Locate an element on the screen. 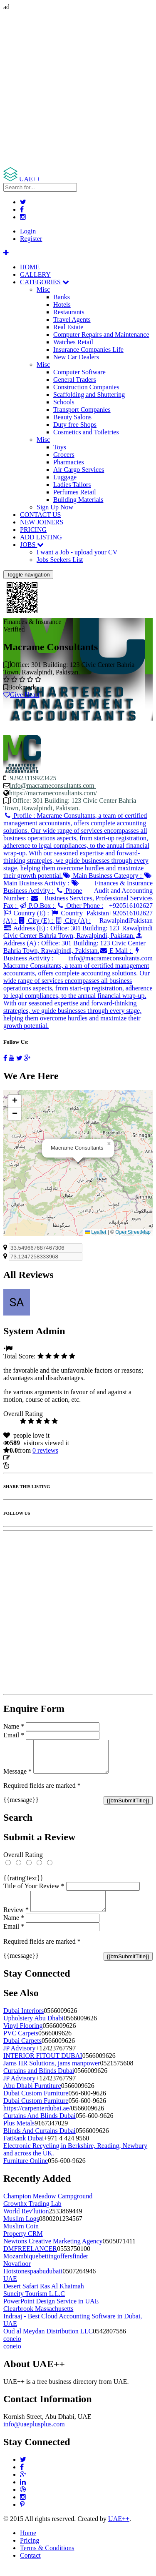 The height and width of the screenshot is (2576, 156). Sign Up Now is located at coordinates (55, 507).